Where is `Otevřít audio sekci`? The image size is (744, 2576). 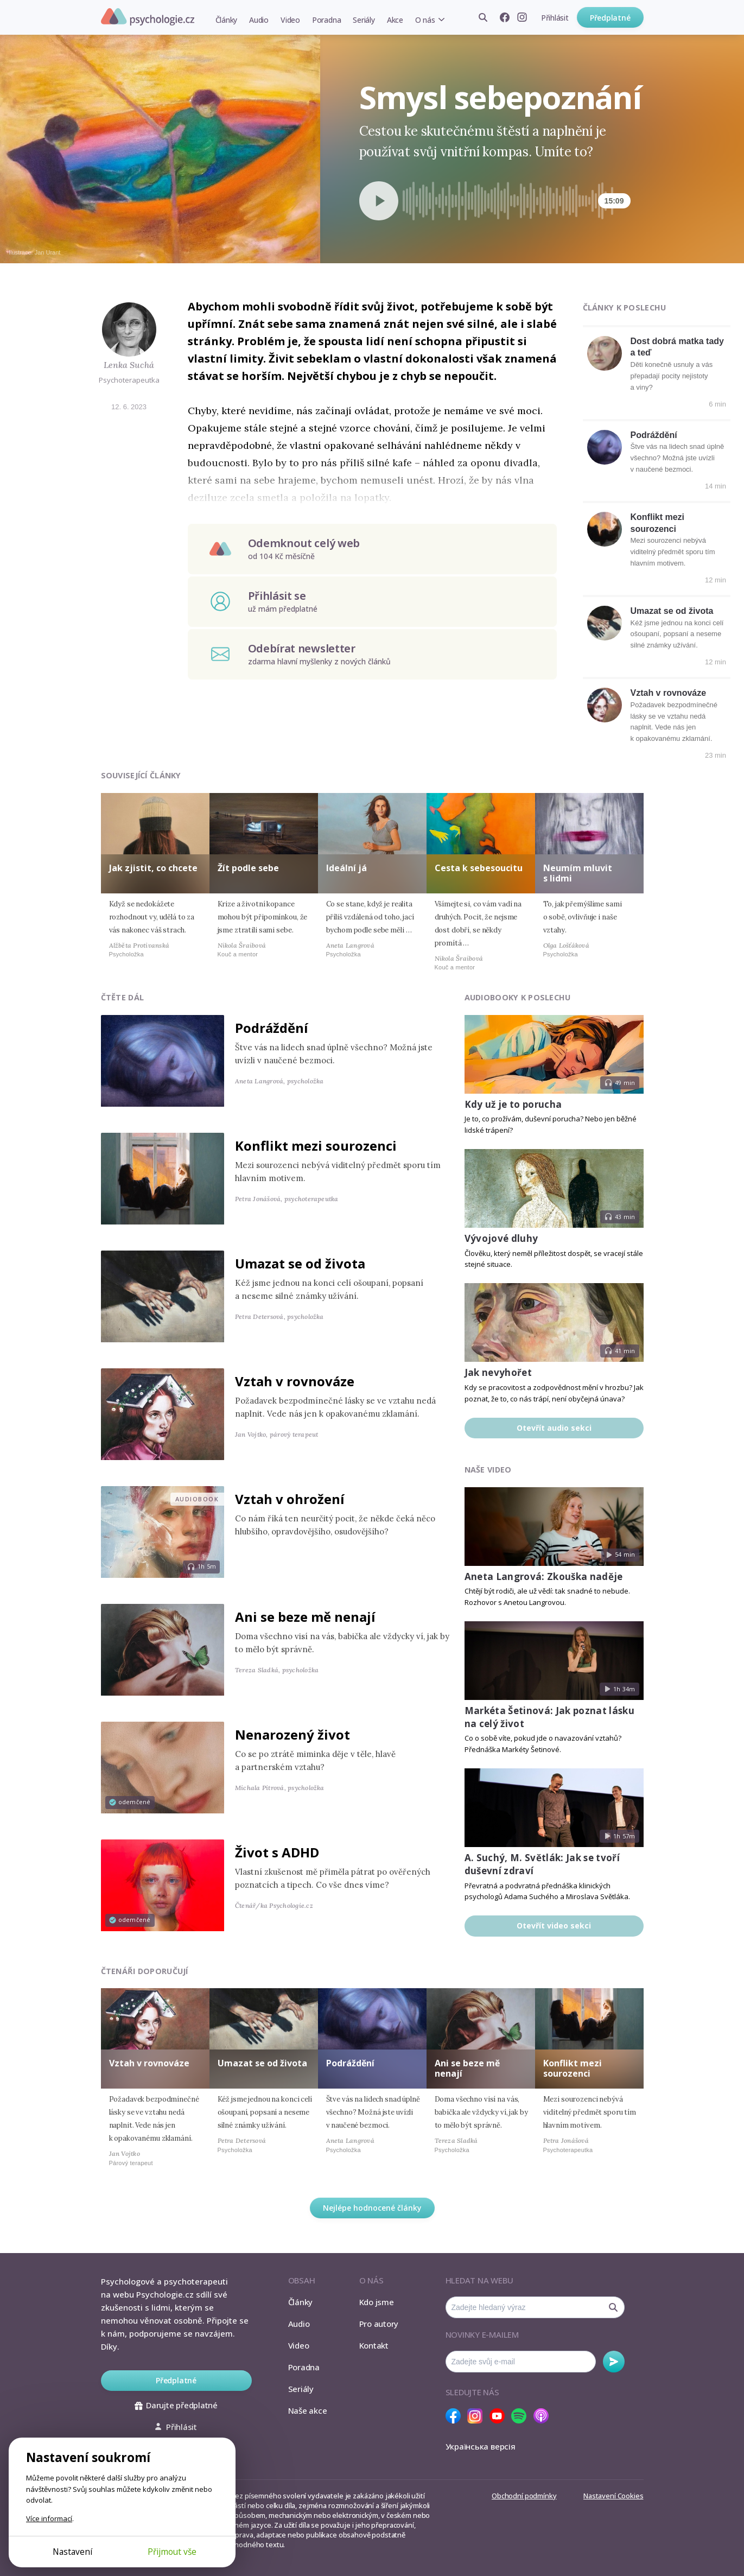 Otevřít audio sekci is located at coordinates (554, 1428).